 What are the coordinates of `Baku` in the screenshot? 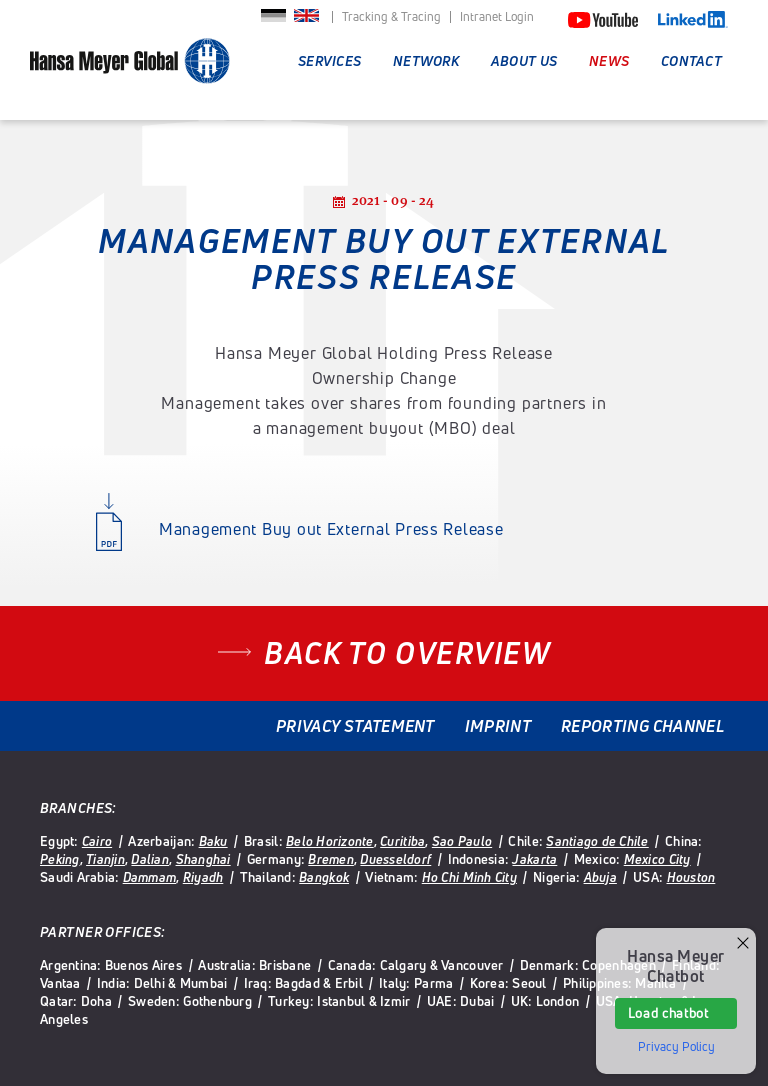 It's located at (213, 841).